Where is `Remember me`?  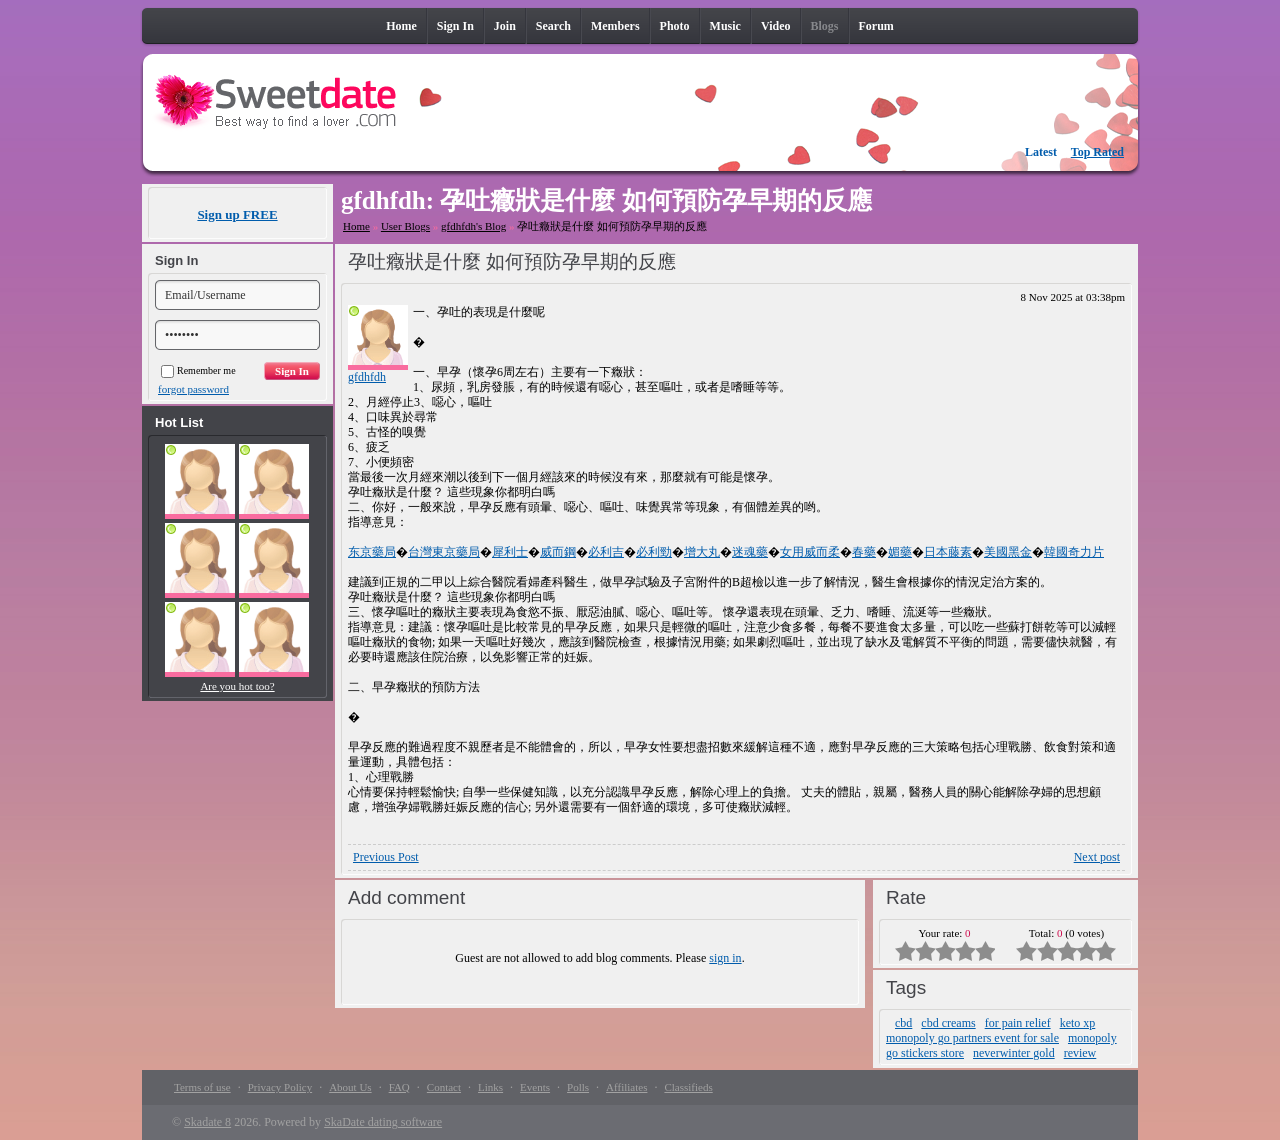 Remember me is located at coordinates (198, 370).